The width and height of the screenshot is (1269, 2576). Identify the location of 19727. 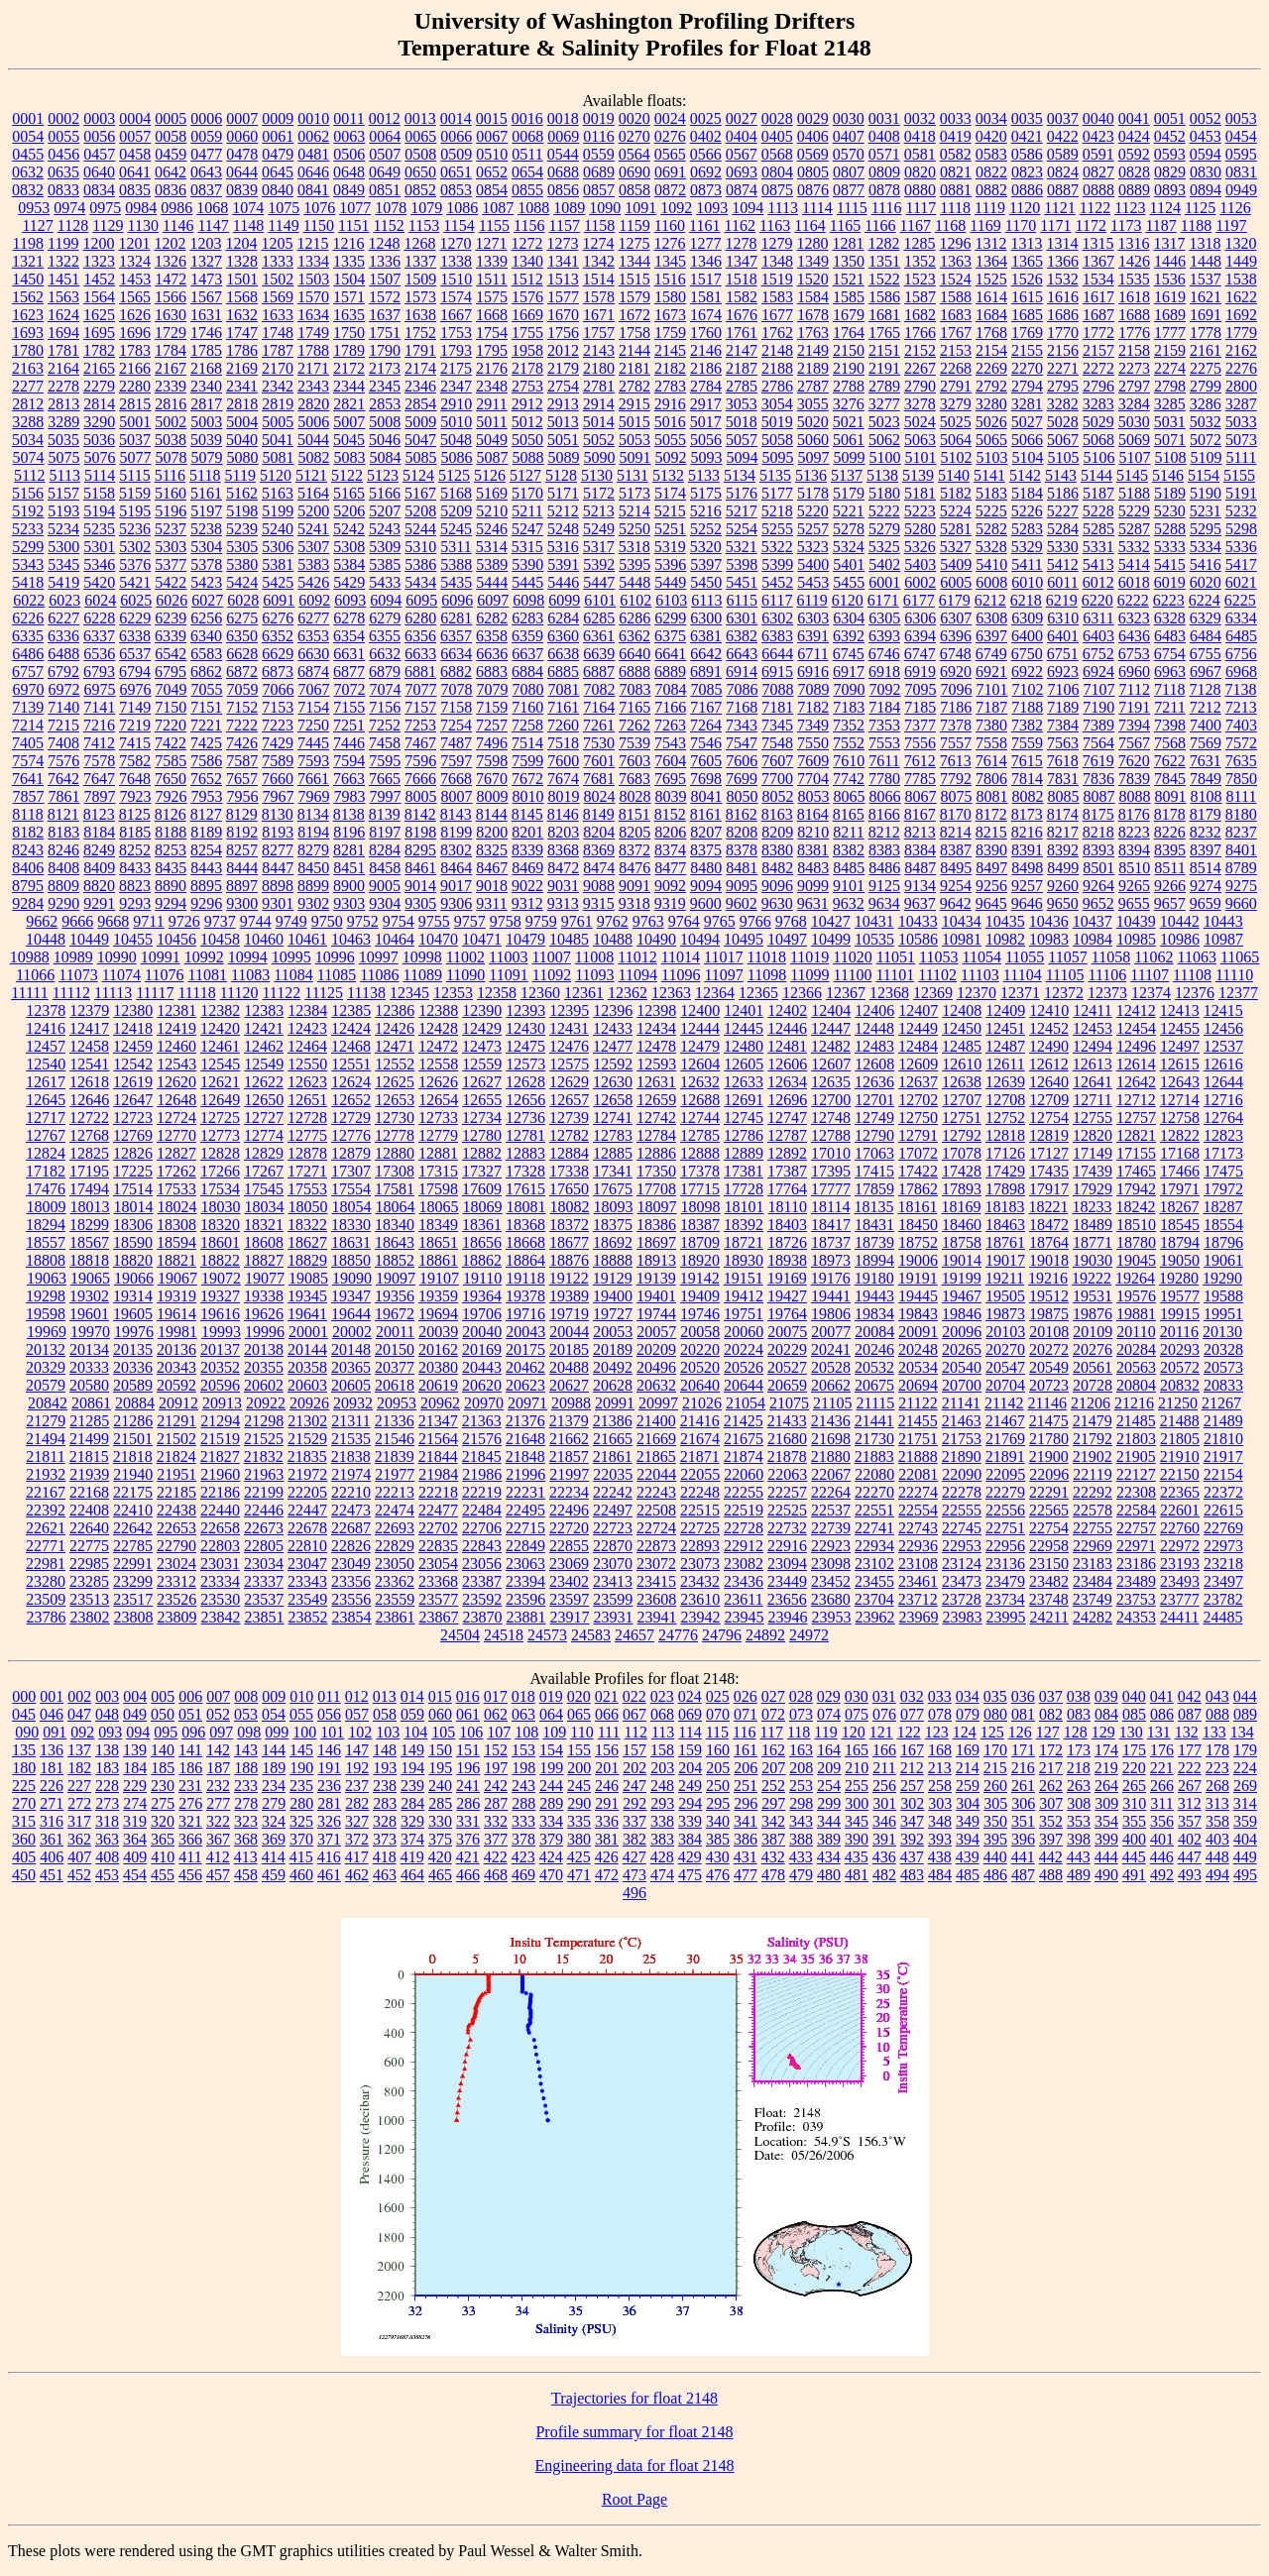
(613, 1313).